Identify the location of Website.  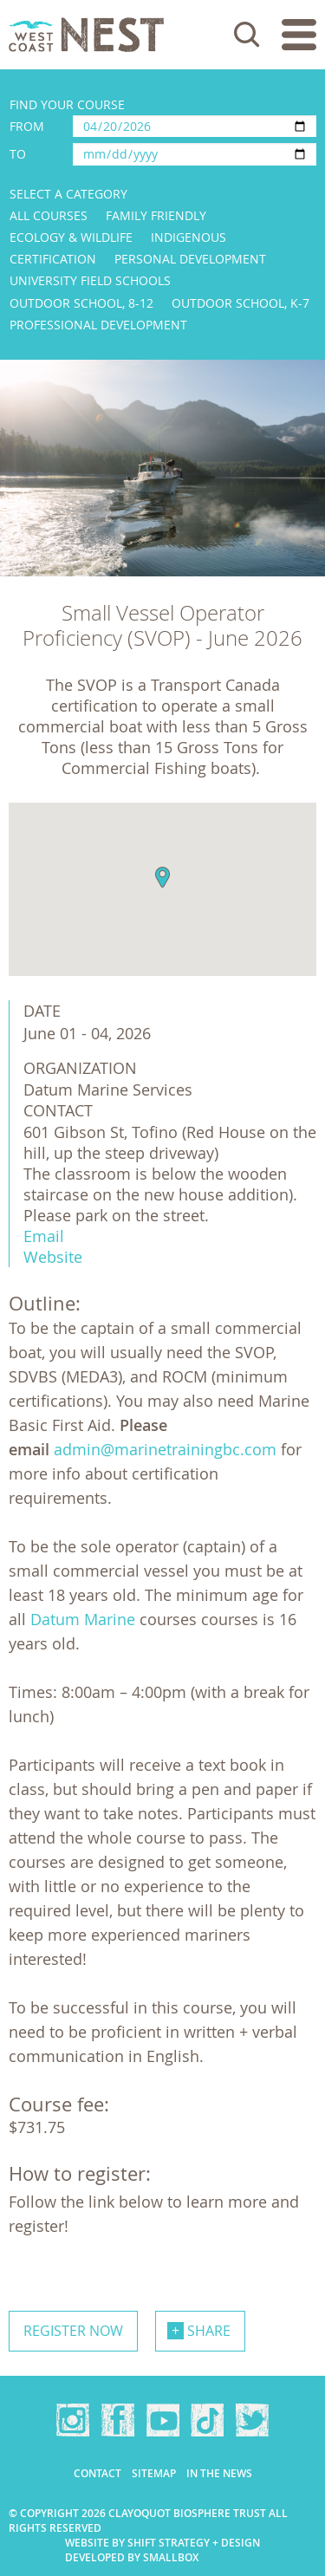
(52, 1256).